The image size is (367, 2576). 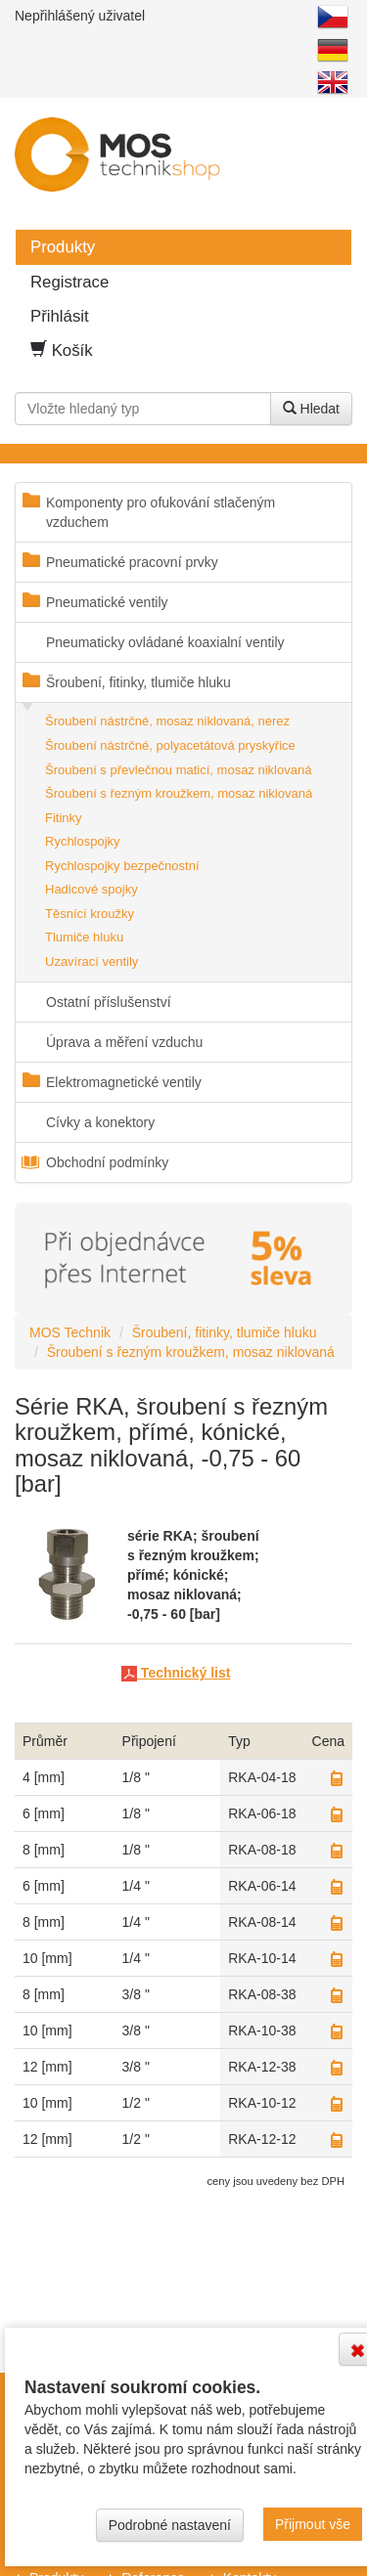 I want to click on Cena, so click(x=328, y=1741).